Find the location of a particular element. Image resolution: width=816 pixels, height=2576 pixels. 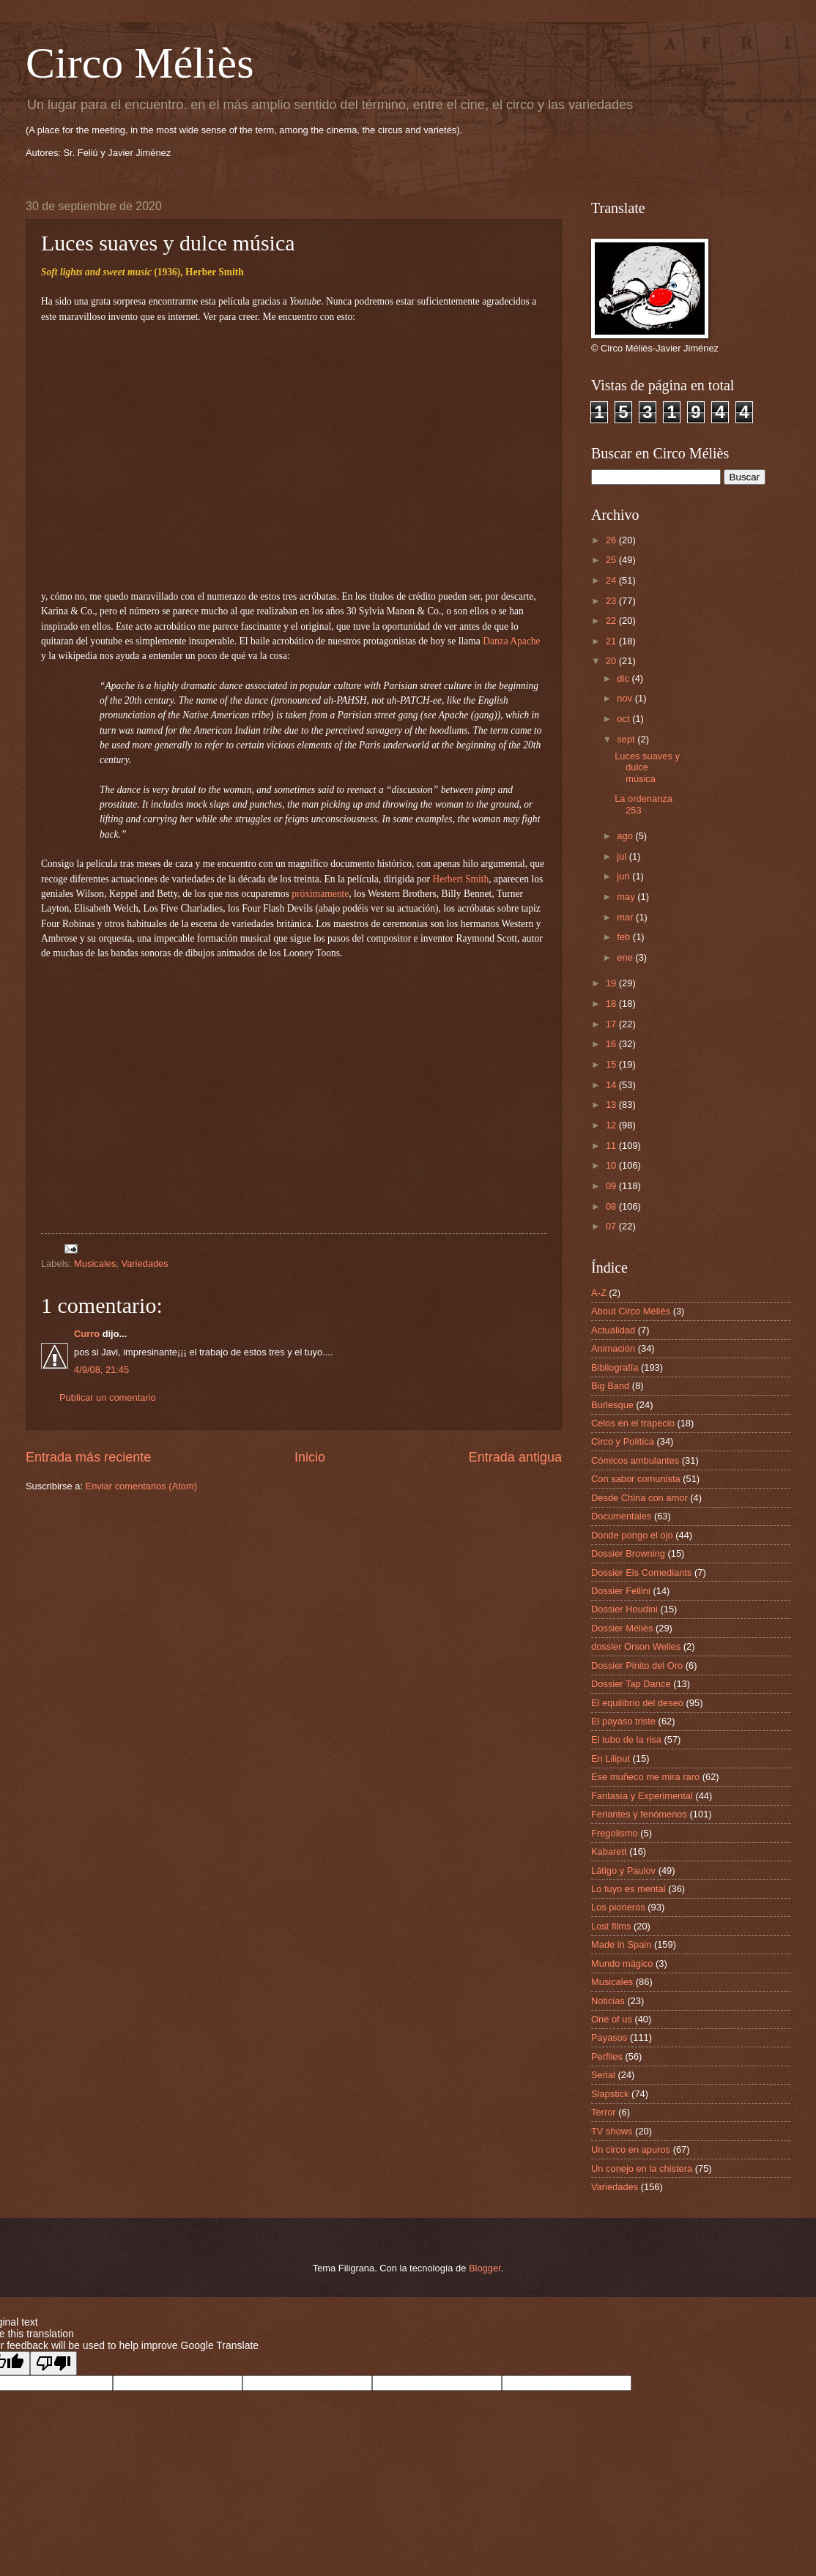

Danza Apache is located at coordinates (511, 641).